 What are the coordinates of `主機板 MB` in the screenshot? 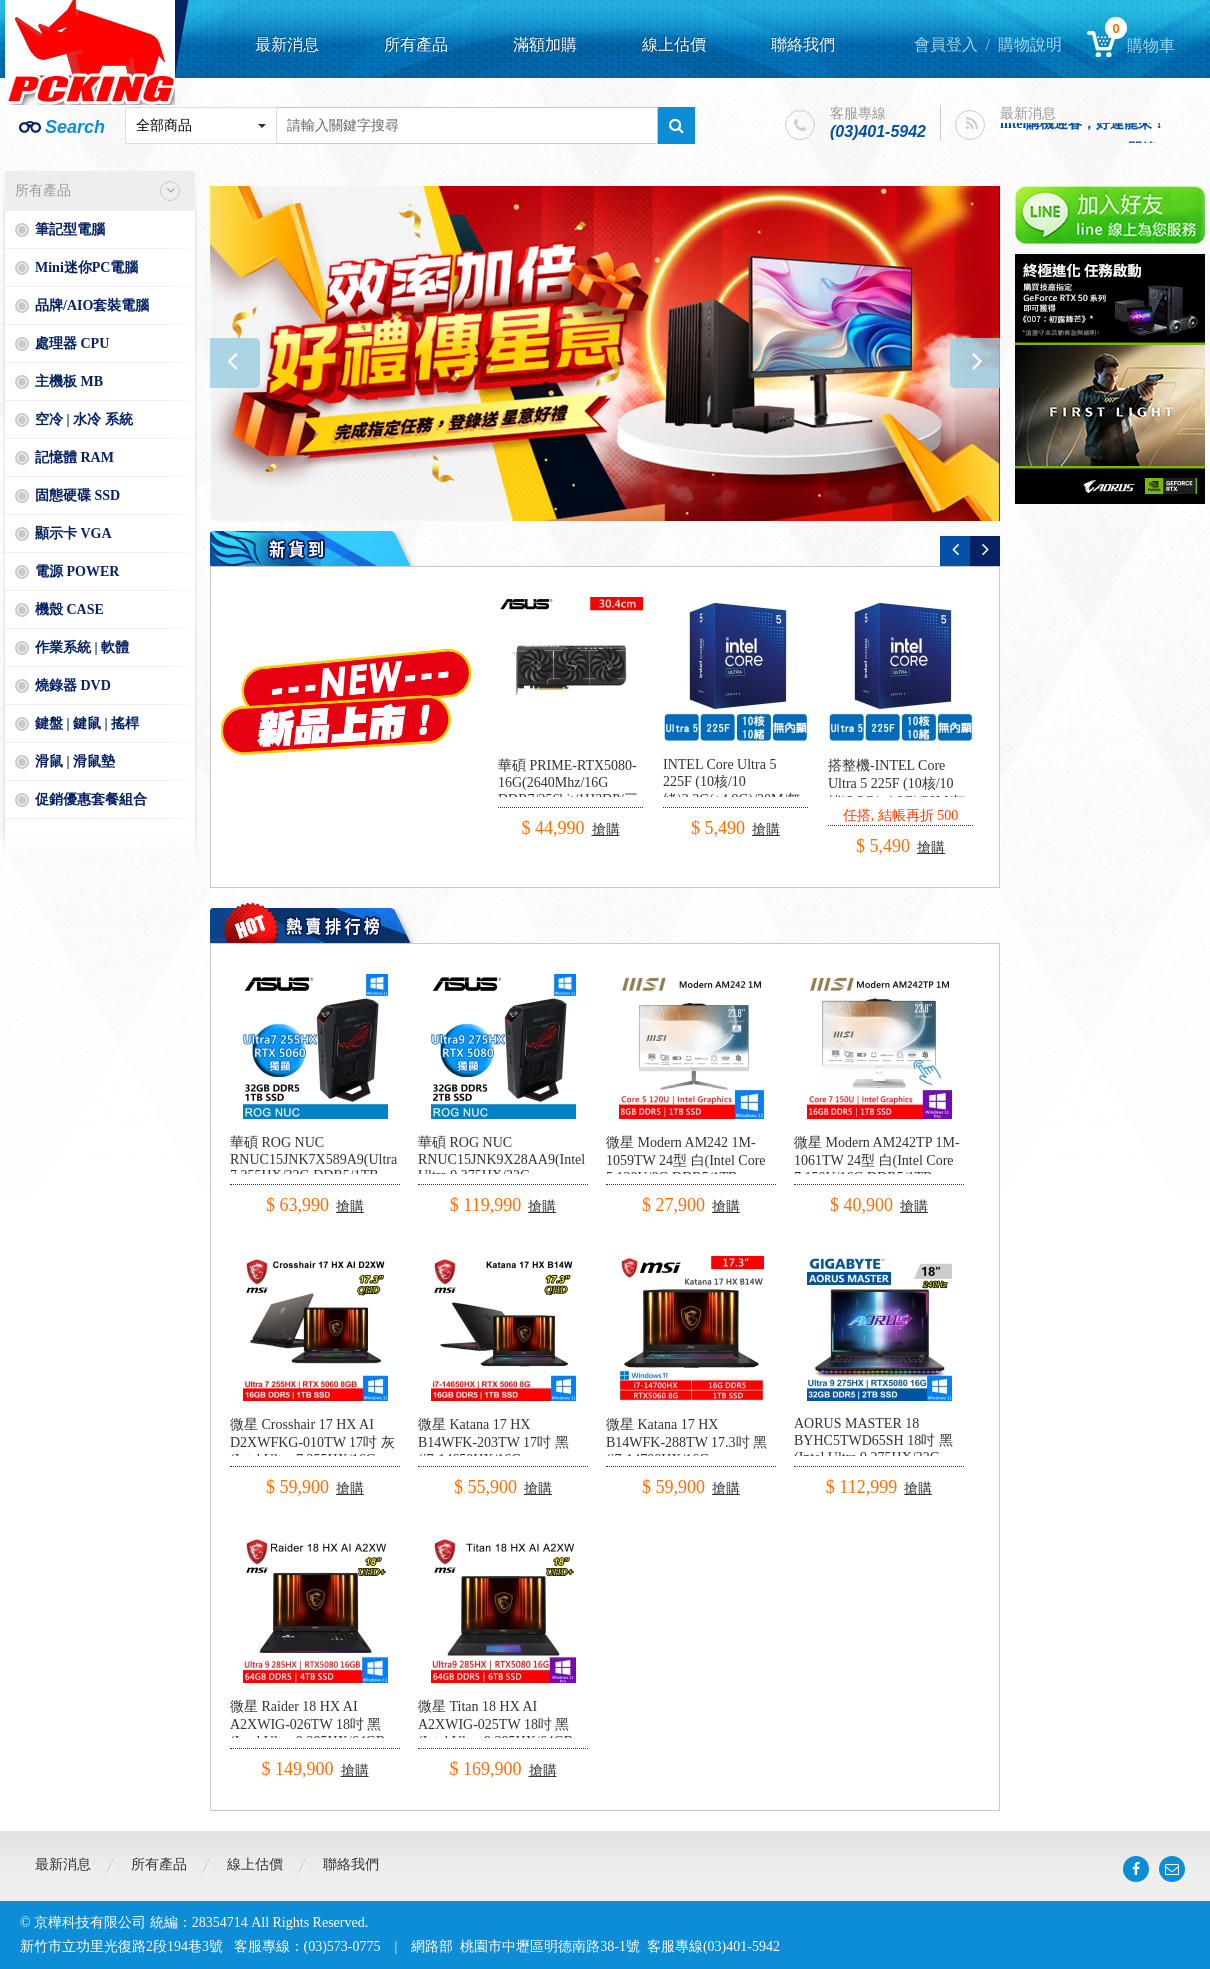 It's located at (69, 381).